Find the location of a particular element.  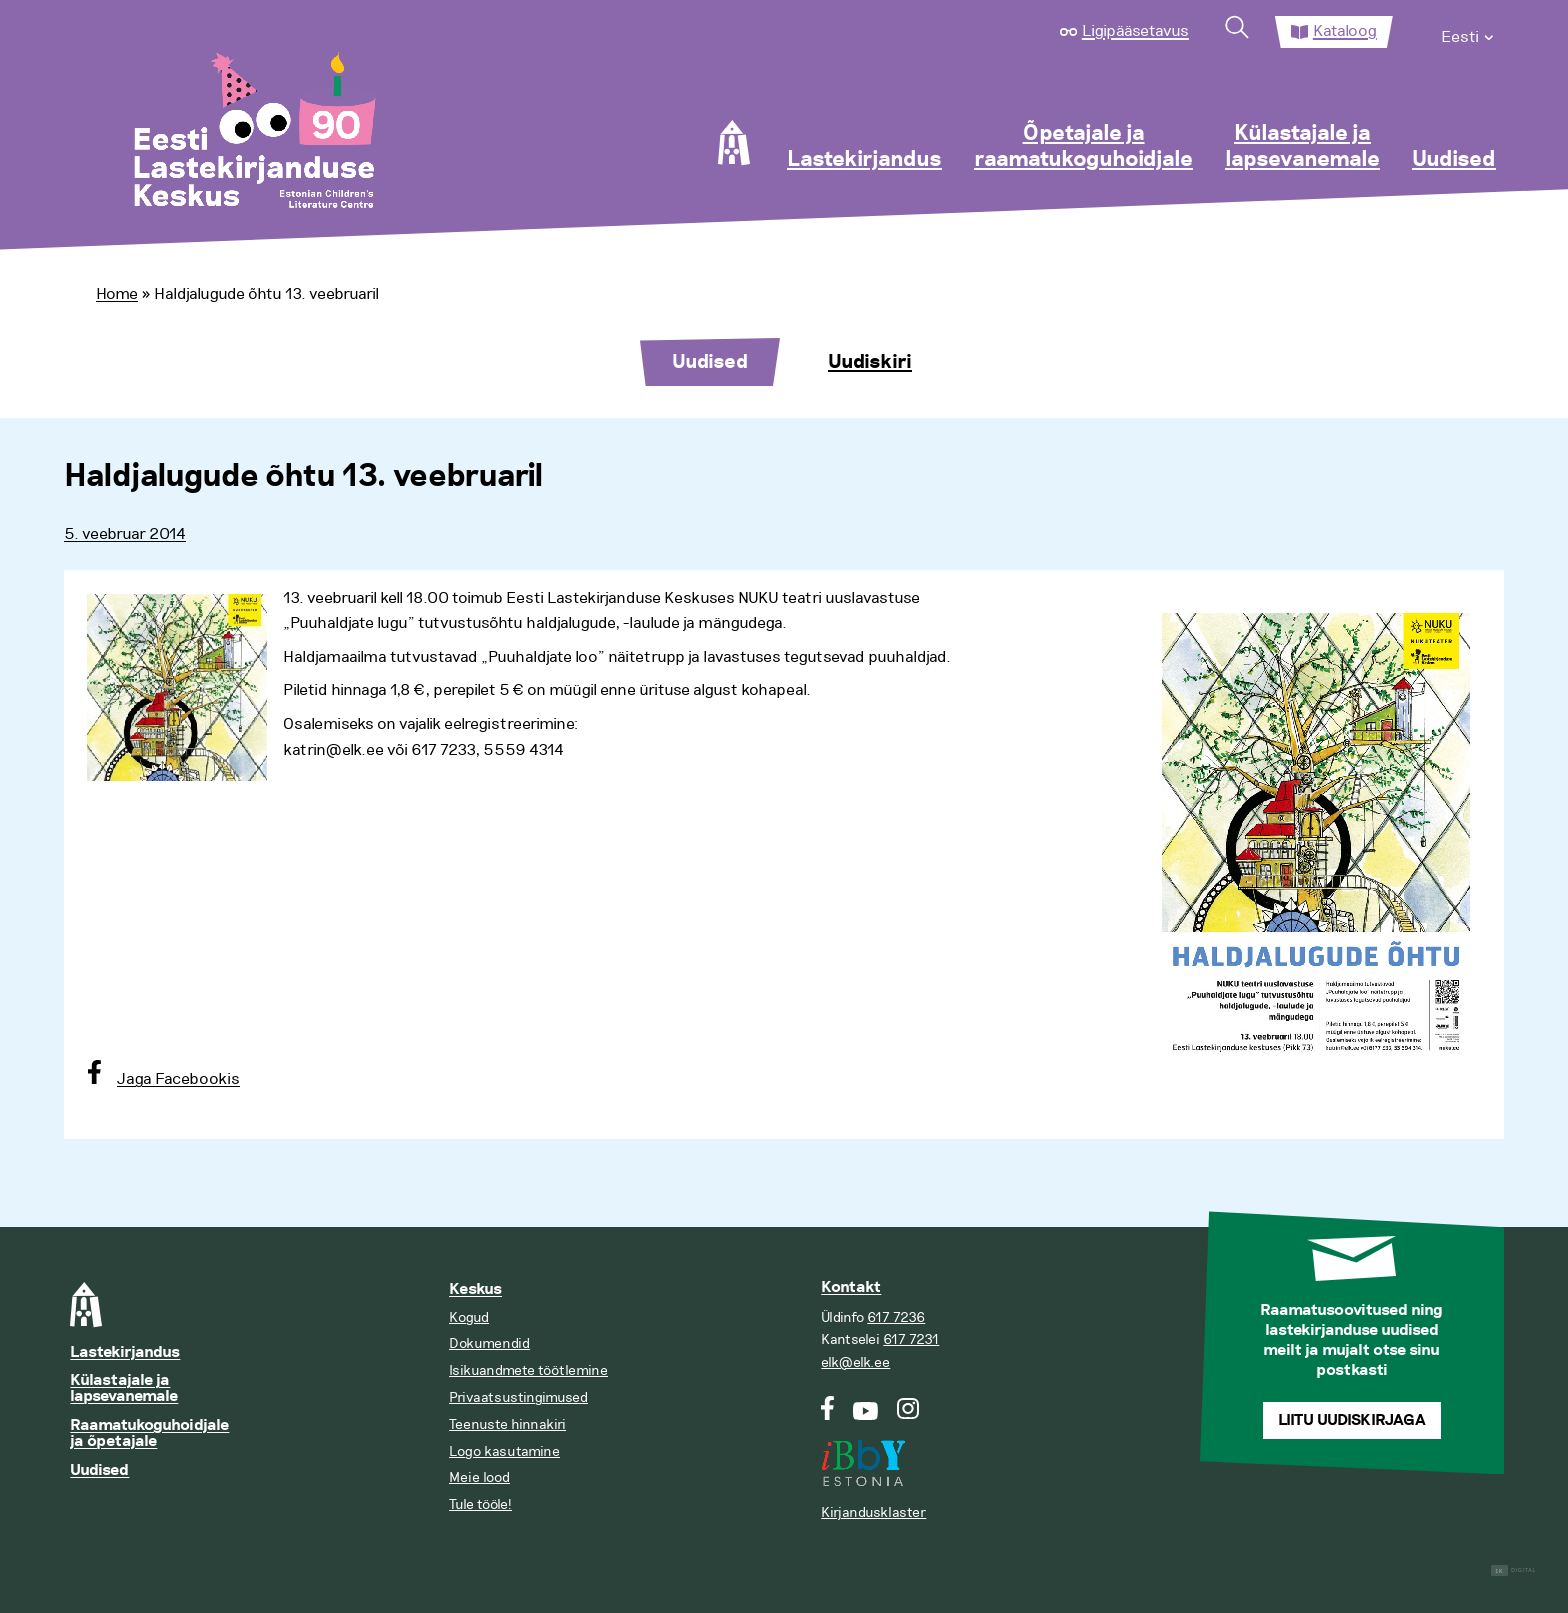

Õpetajale ja raamatukoguhoidjale is located at coordinates (1083, 147).